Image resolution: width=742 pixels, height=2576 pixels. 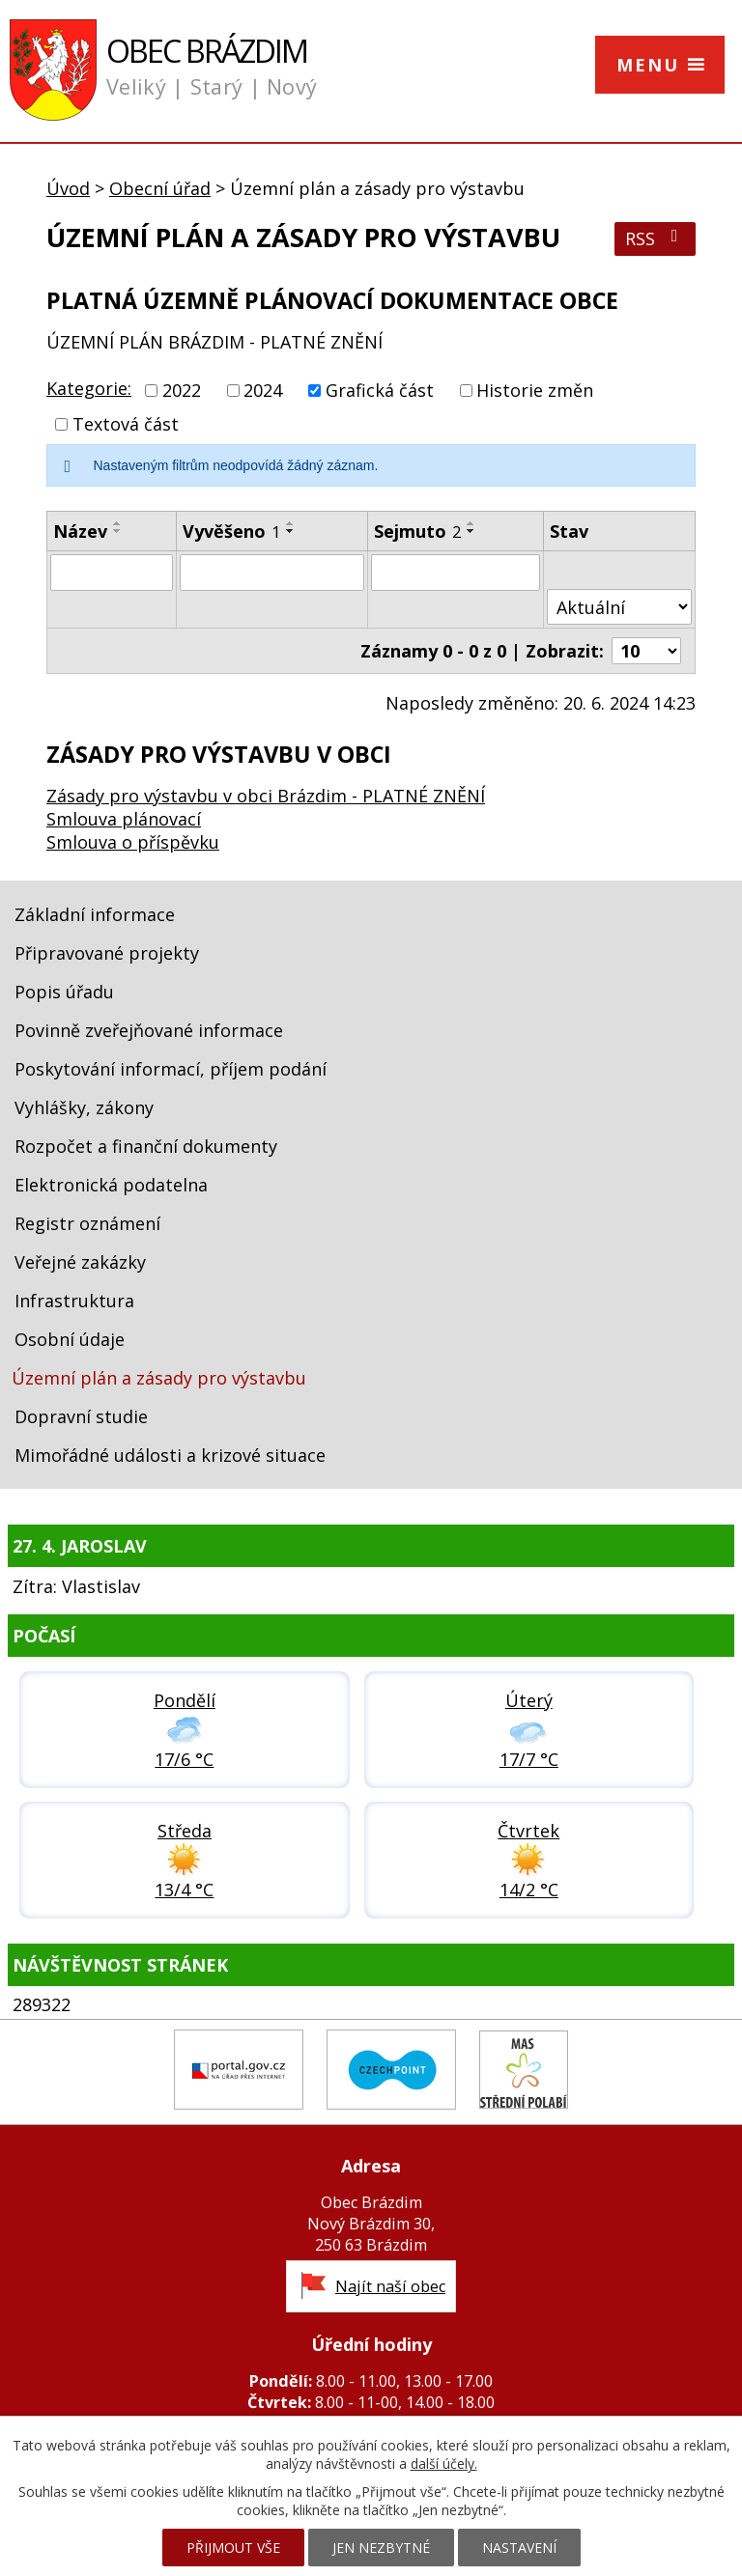 I want to click on Úvod, so click(x=68, y=188).